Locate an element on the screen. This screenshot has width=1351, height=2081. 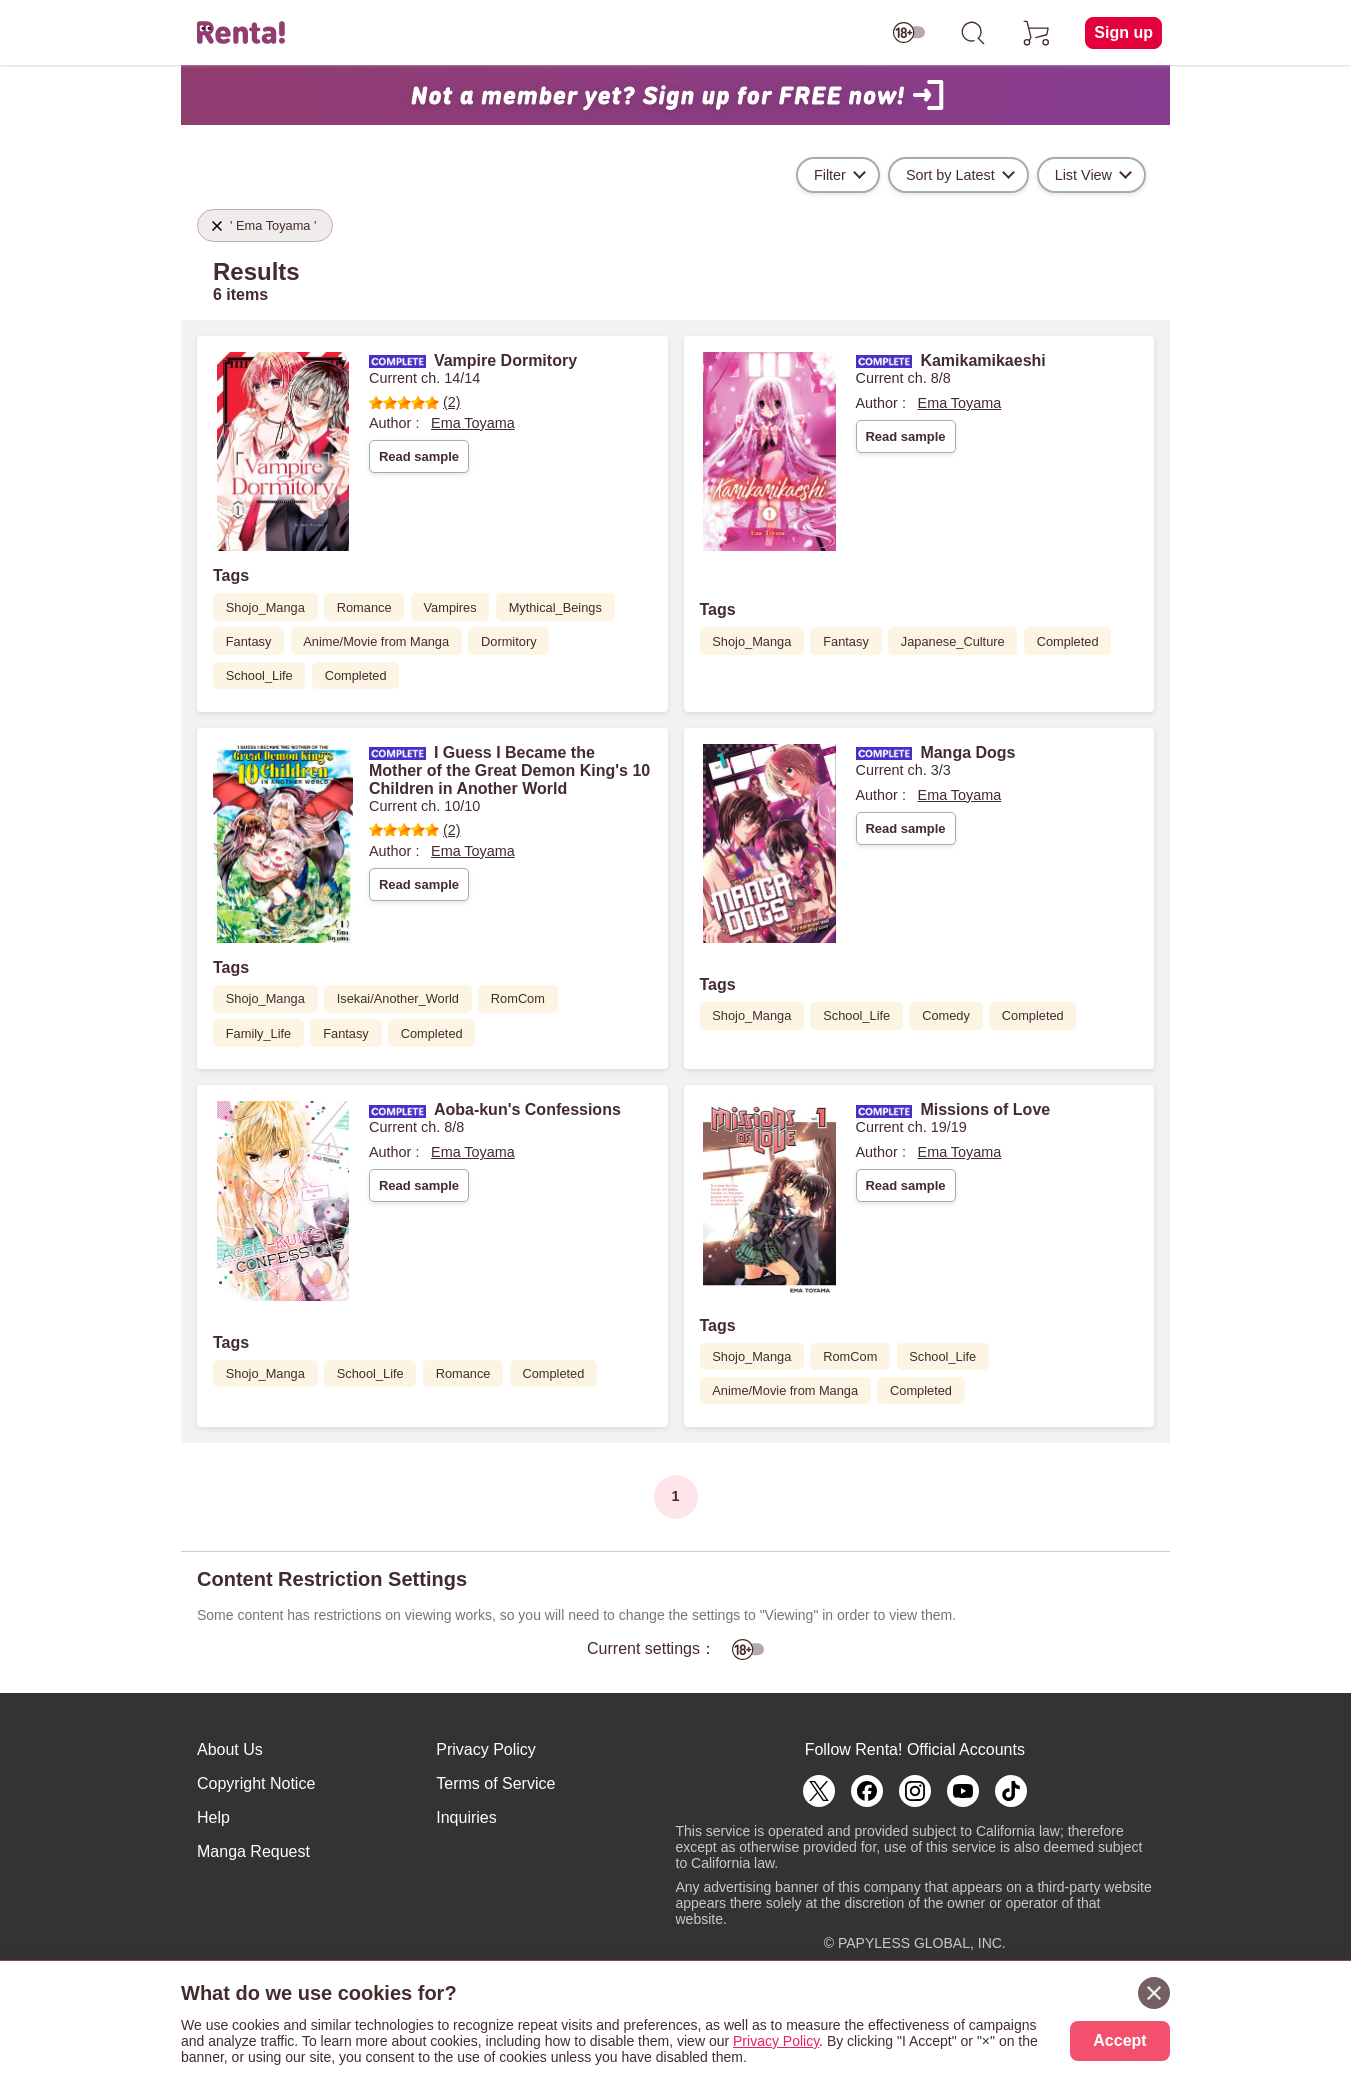
Comedy is located at coordinates (946, 1015).